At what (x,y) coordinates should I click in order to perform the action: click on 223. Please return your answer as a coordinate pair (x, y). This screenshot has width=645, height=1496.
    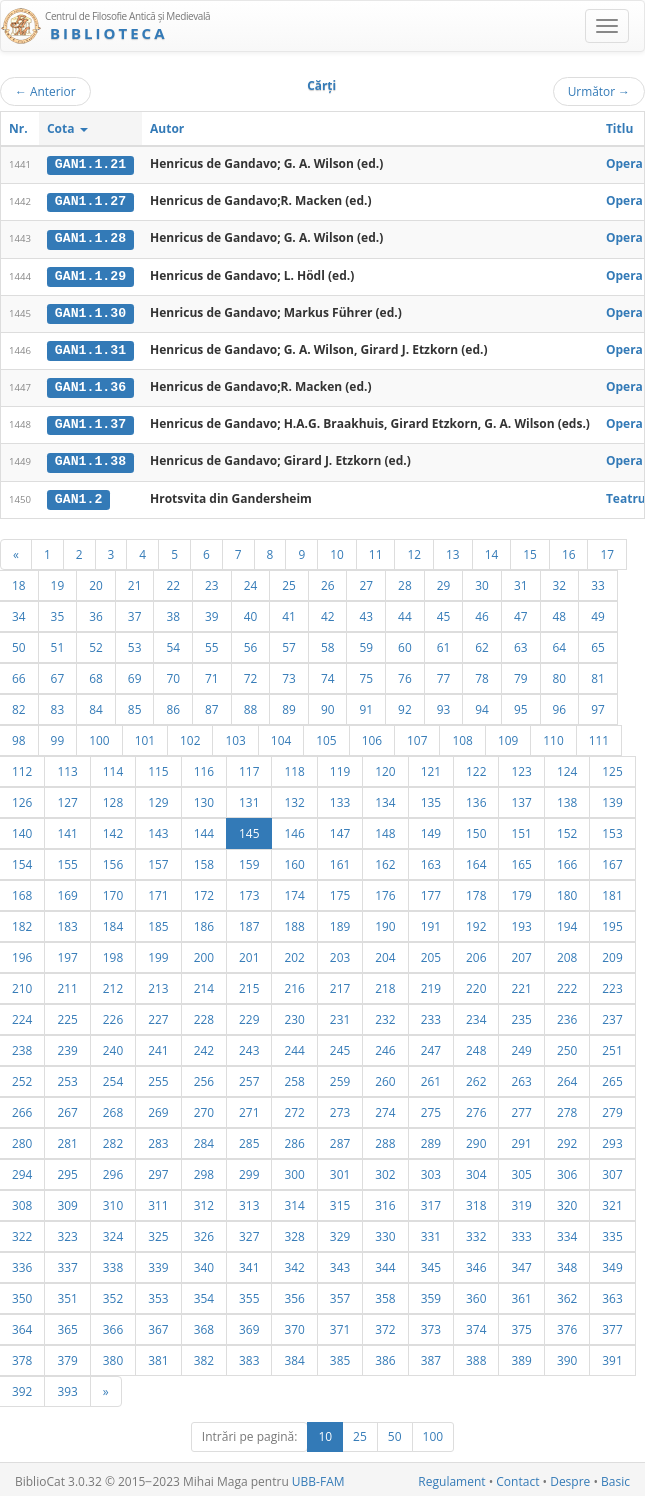
    Looking at the image, I should click on (612, 984).